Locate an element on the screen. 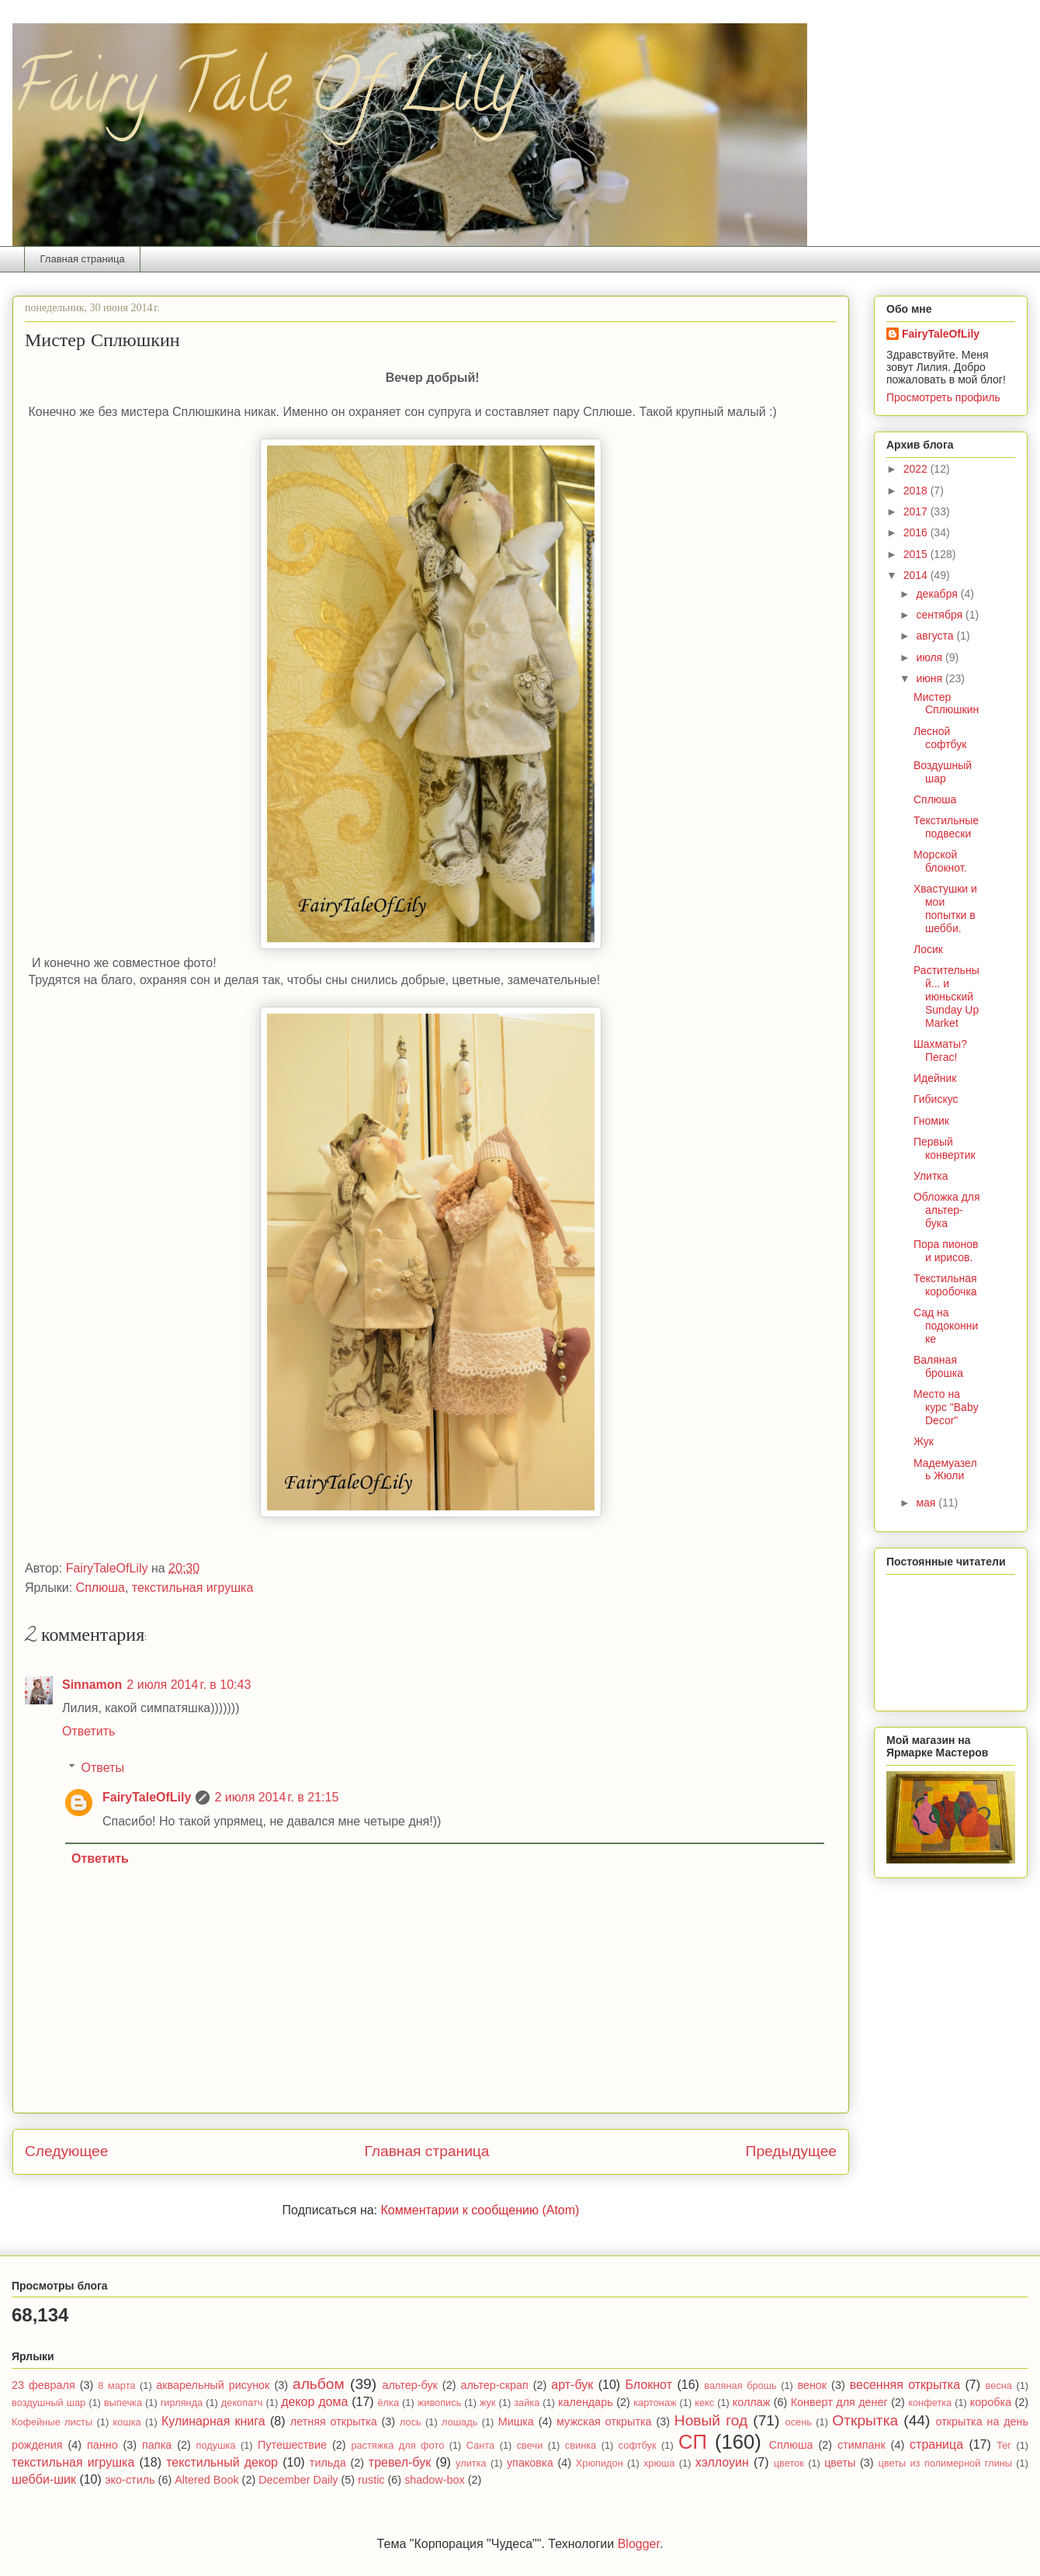 The image size is (1040, 2576). декабря is located at coordinates (938, 594).